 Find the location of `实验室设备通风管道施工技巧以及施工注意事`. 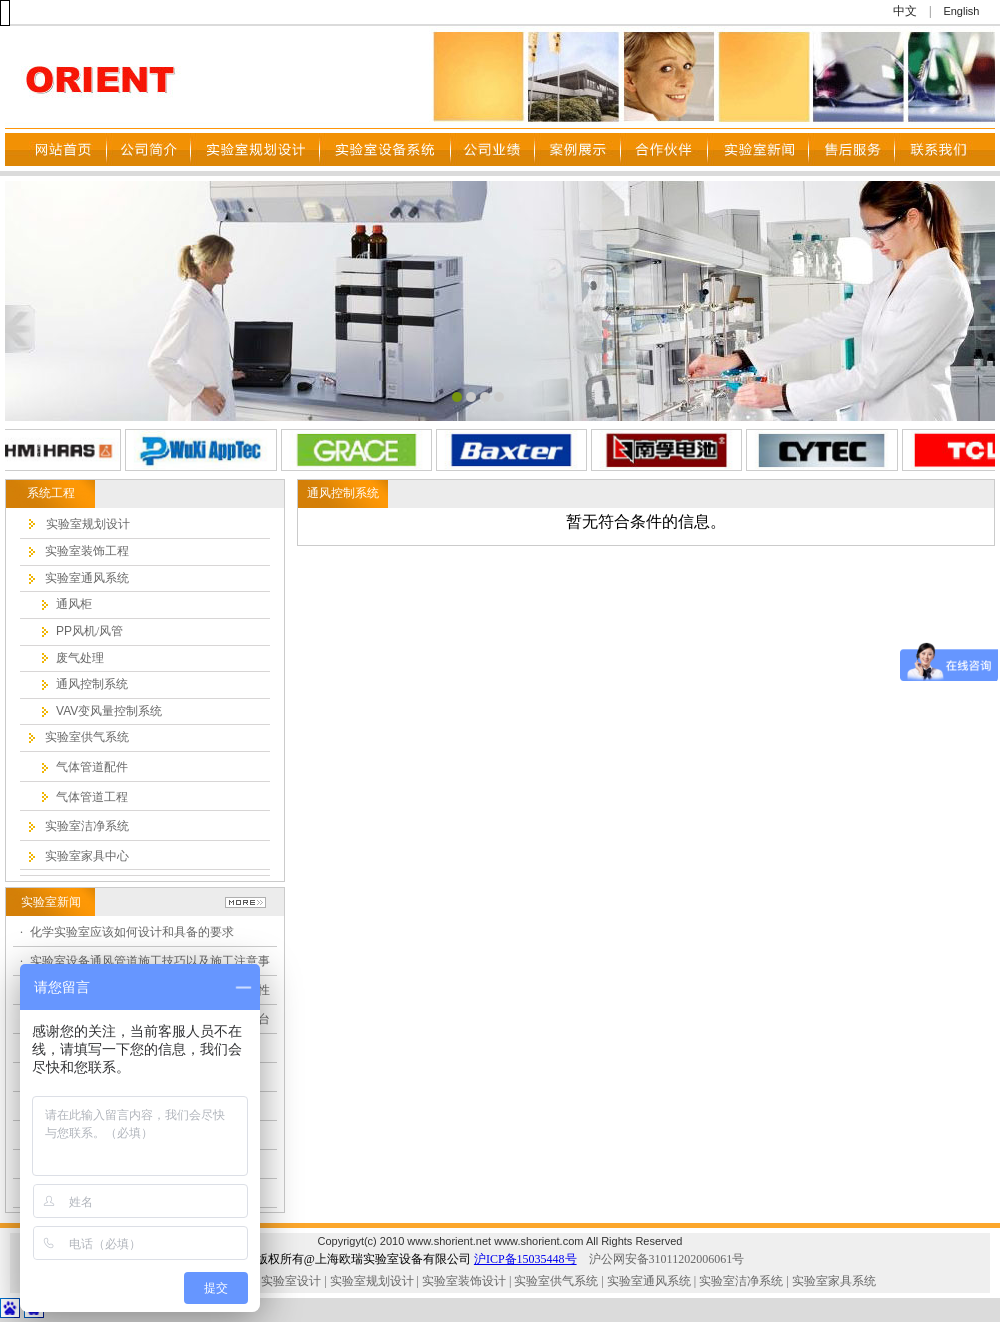

实验室设备通风管道施工技巧以及施工注意事 is located at coordinates (150, 961).